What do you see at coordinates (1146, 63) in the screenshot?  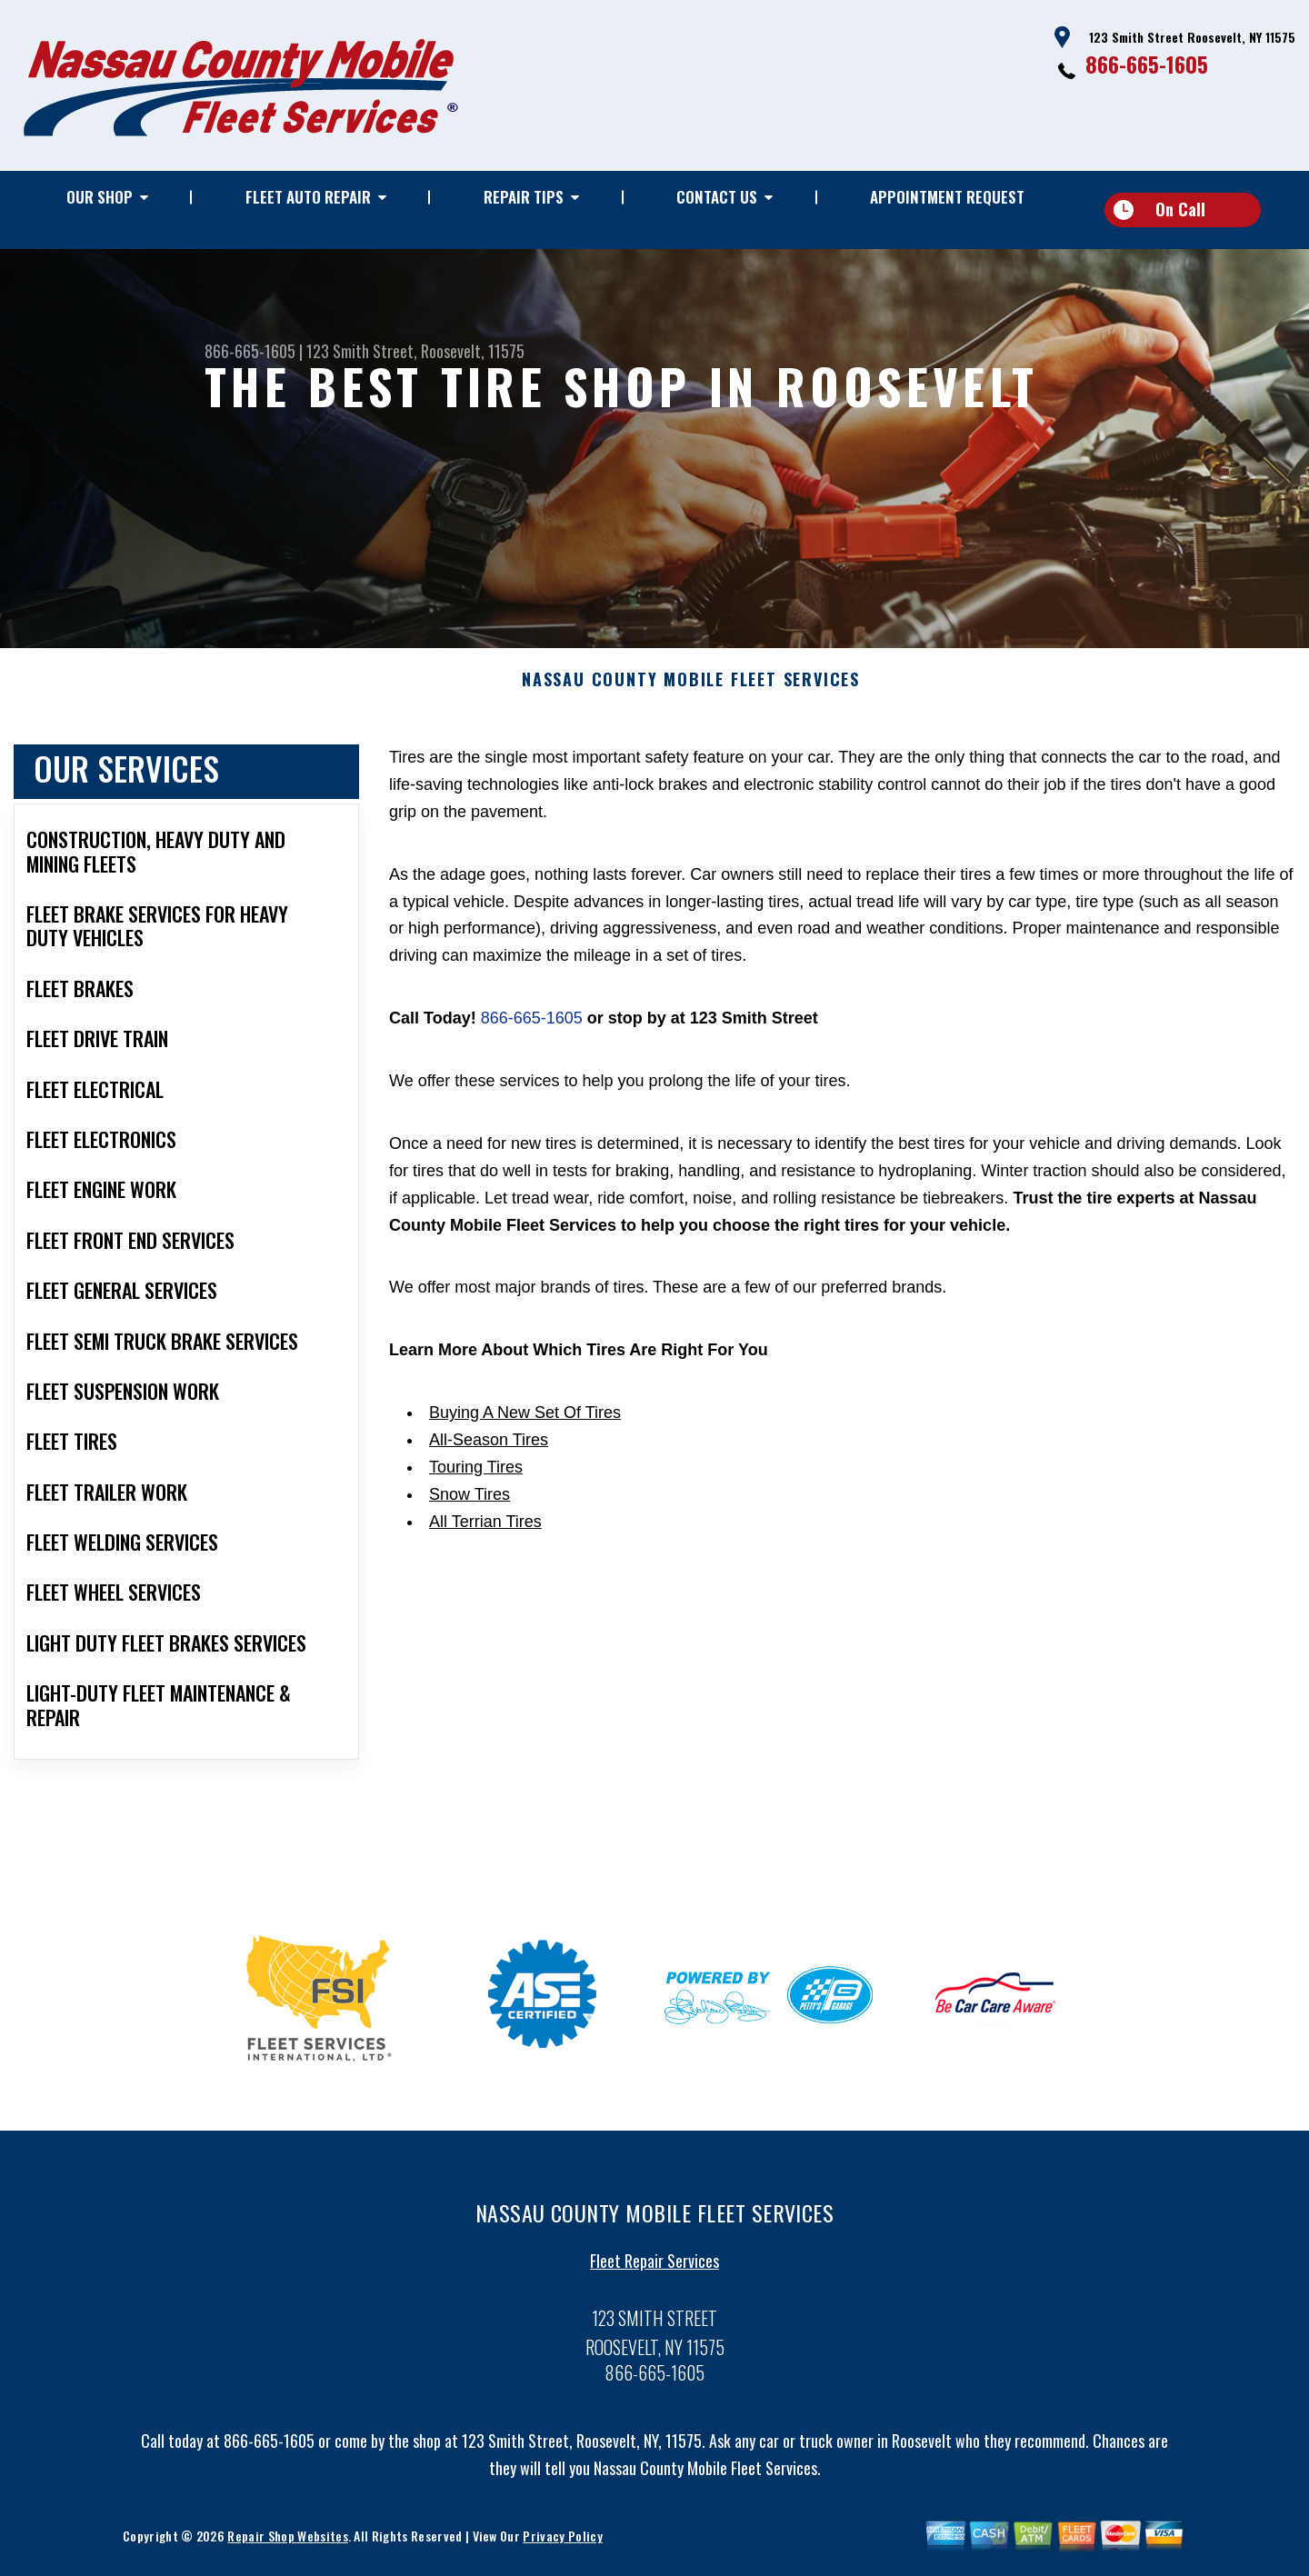 I see `866-665-1605` at bounding box center [1146, 63].